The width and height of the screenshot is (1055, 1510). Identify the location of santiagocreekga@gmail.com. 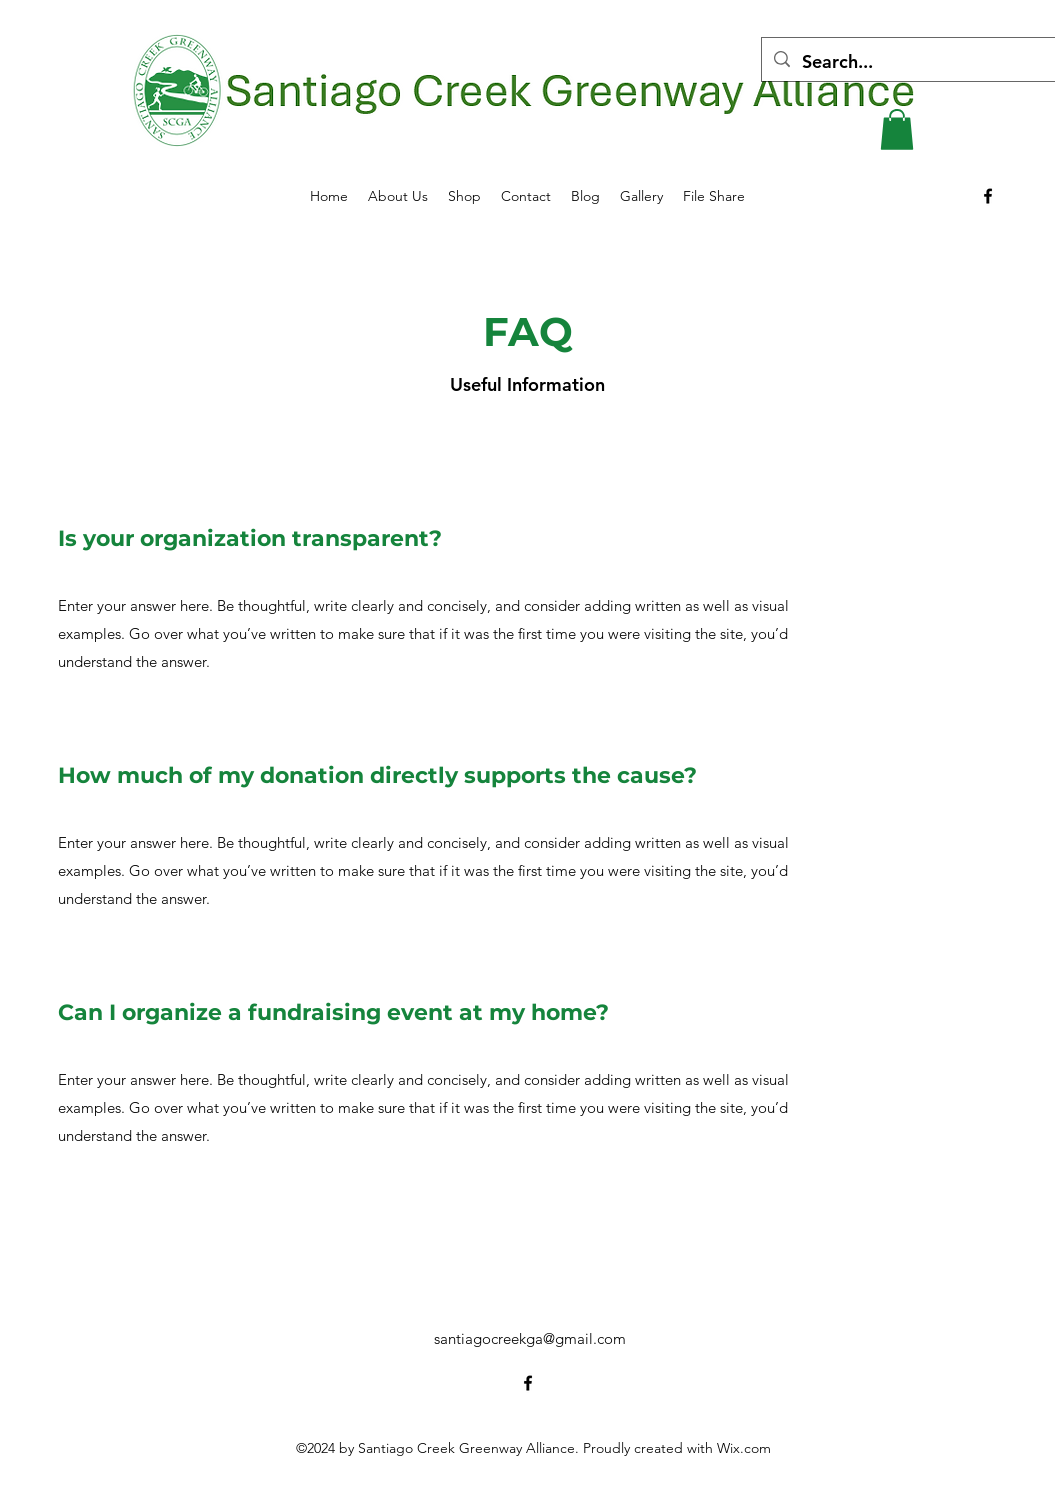
(530, 1338).